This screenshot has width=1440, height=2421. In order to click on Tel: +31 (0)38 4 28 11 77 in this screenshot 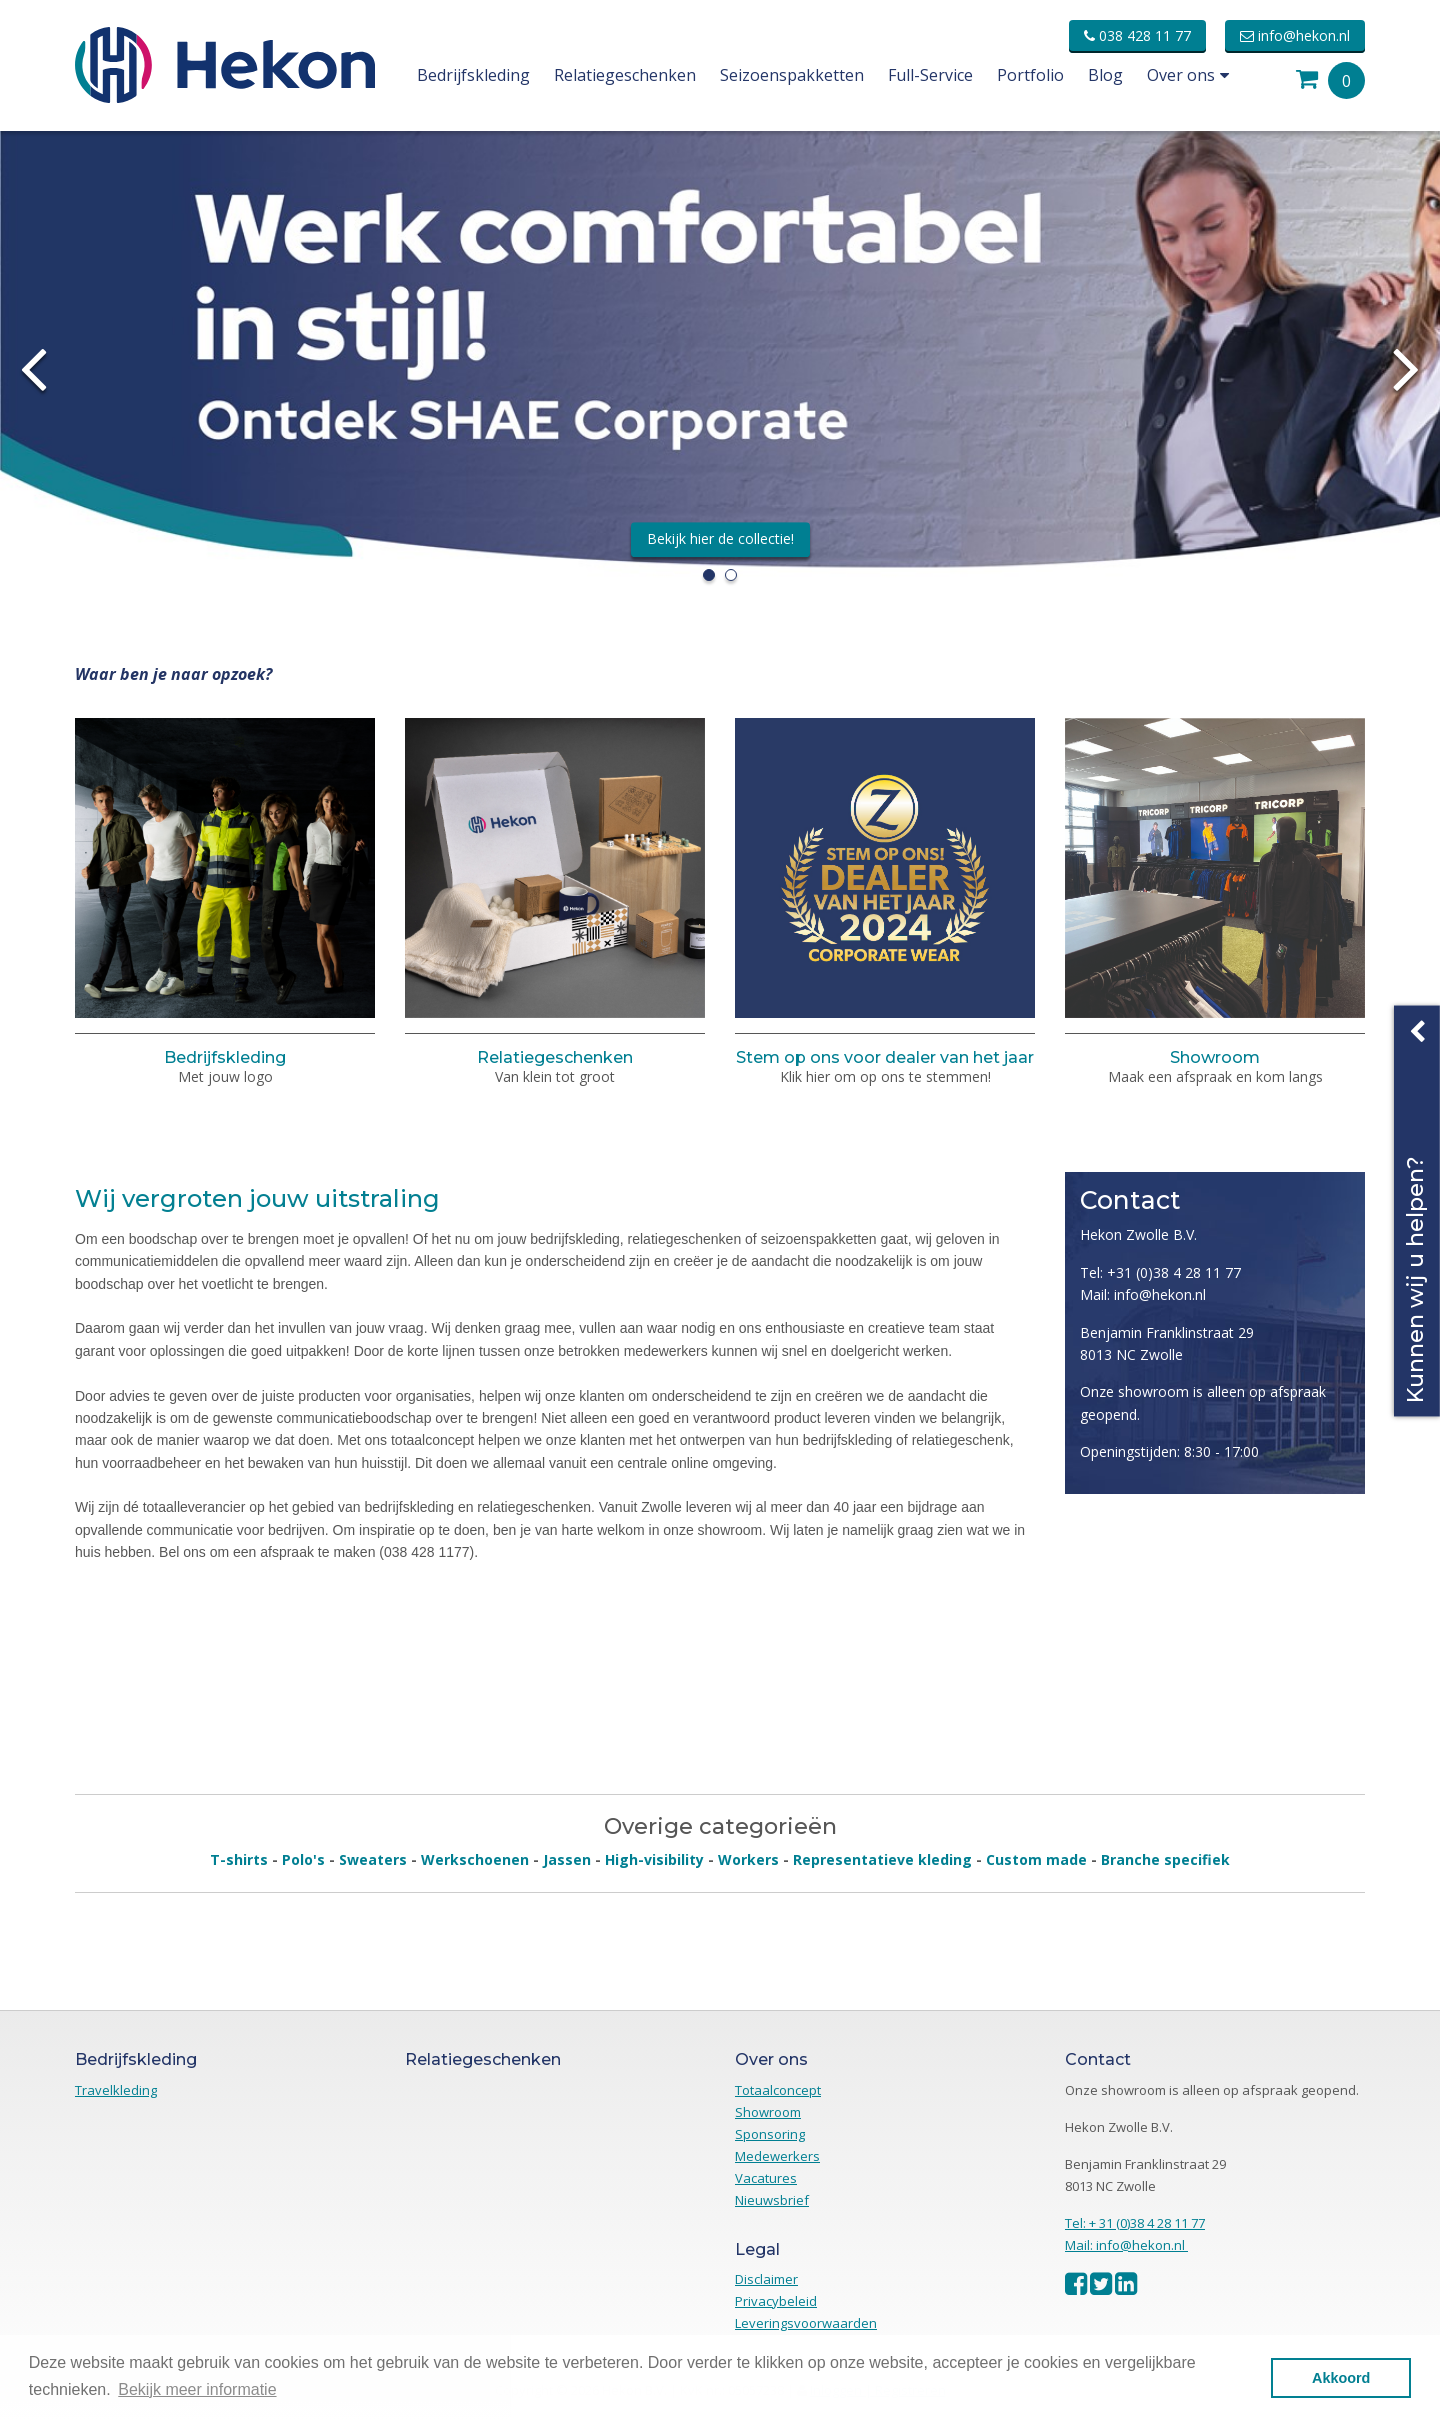, I will do `click(1160, 1272)`.